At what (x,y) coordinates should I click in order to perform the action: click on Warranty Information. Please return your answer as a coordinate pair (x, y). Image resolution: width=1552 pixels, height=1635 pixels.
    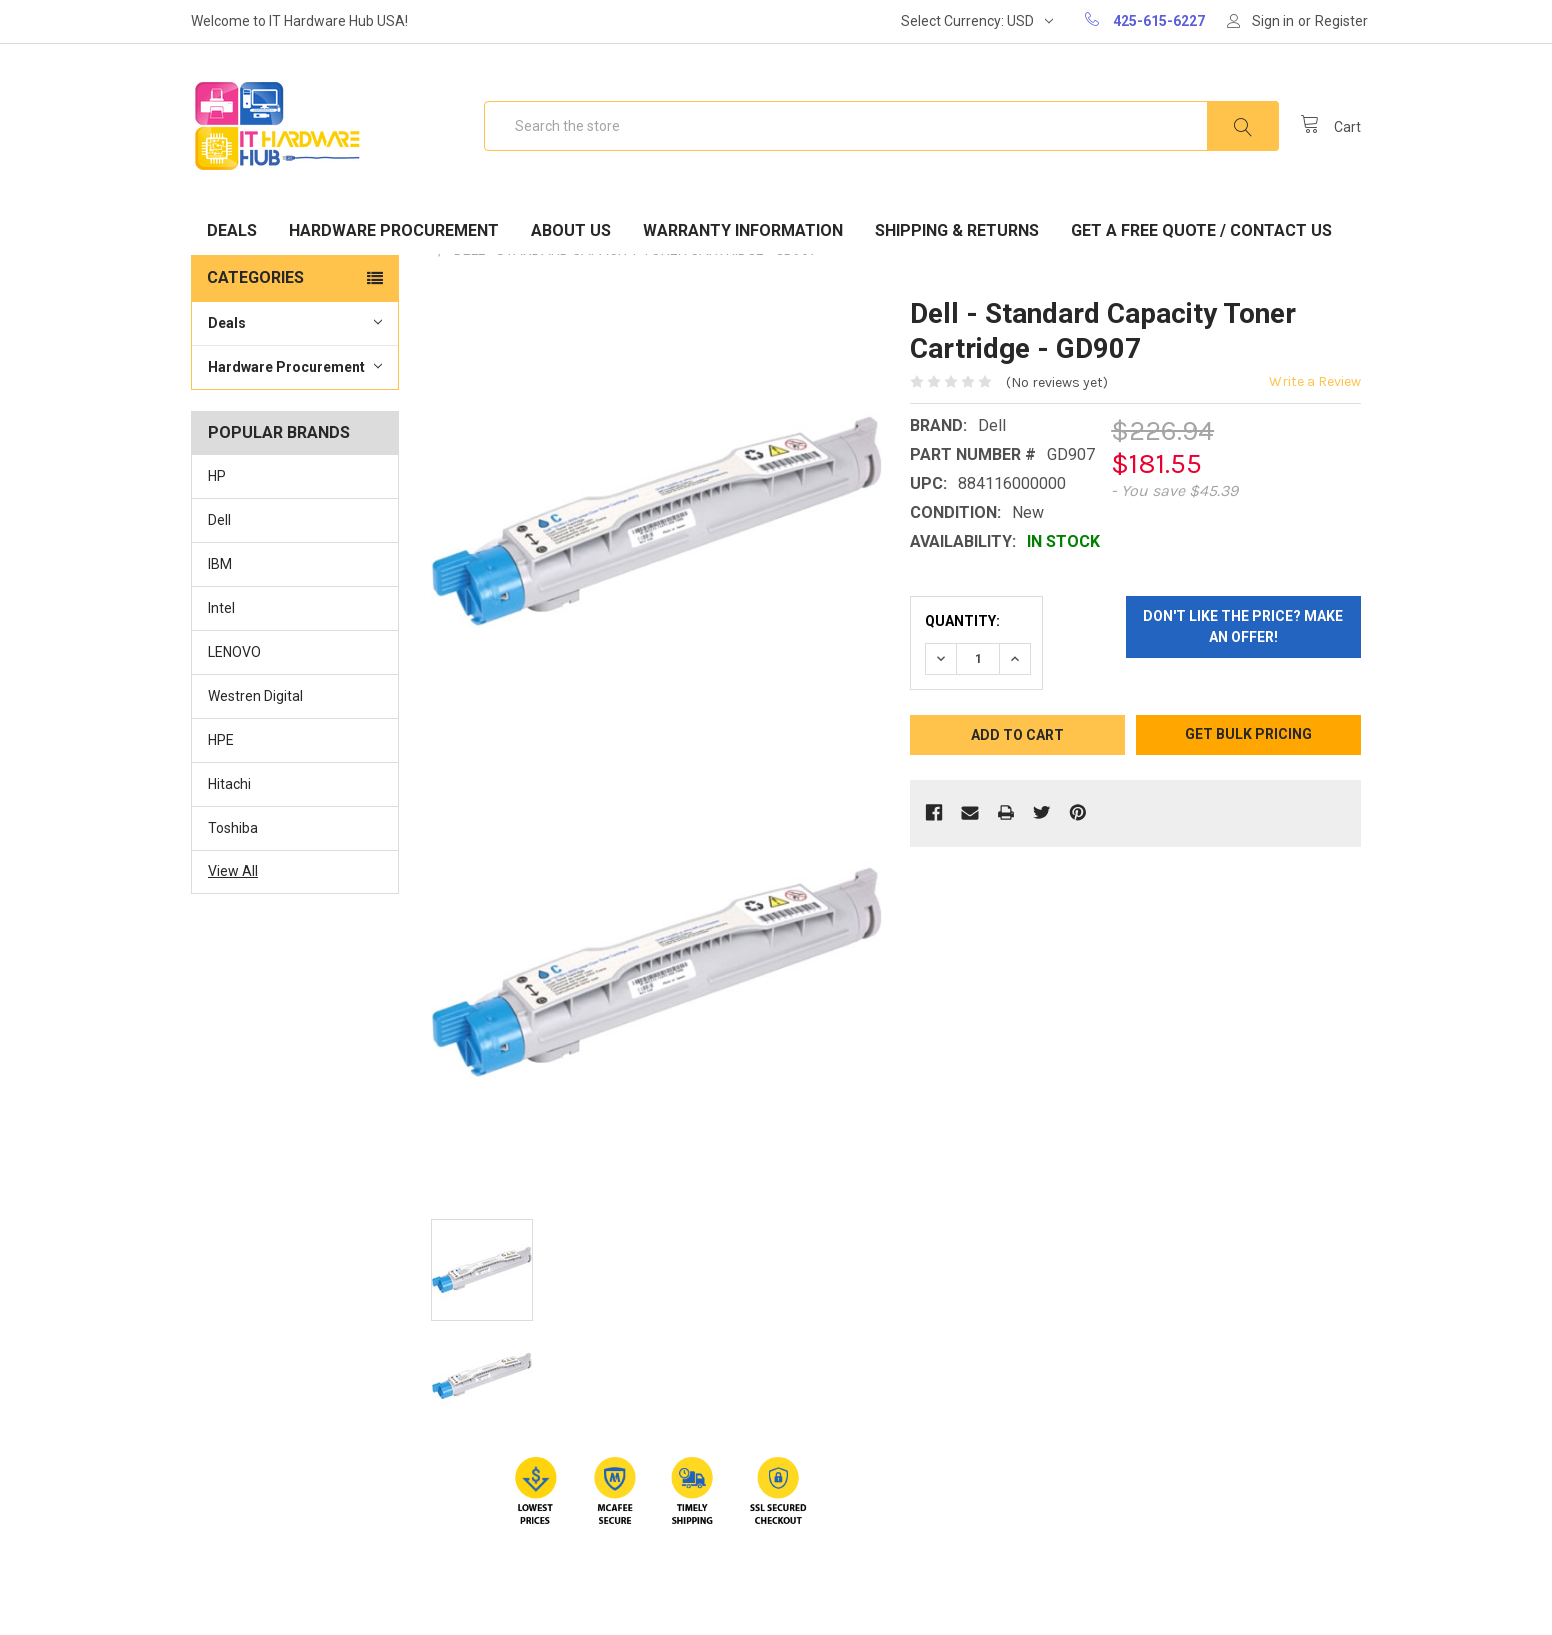
    Looking at the image, I should click on (743, 230).